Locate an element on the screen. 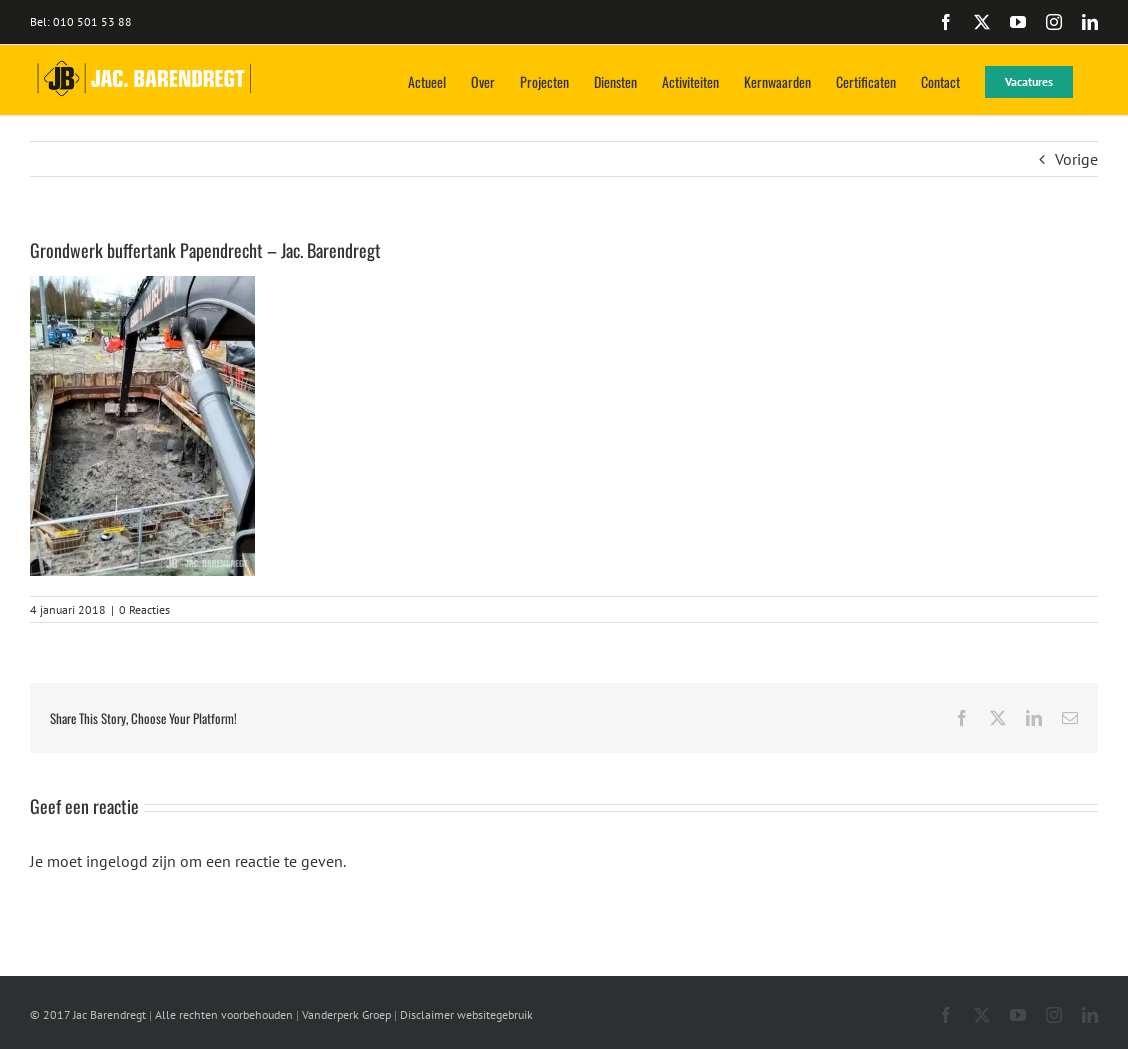 This screenshot has width=1128, height=1049. Vanderperk Groep is located at coordinates (346, 1014).